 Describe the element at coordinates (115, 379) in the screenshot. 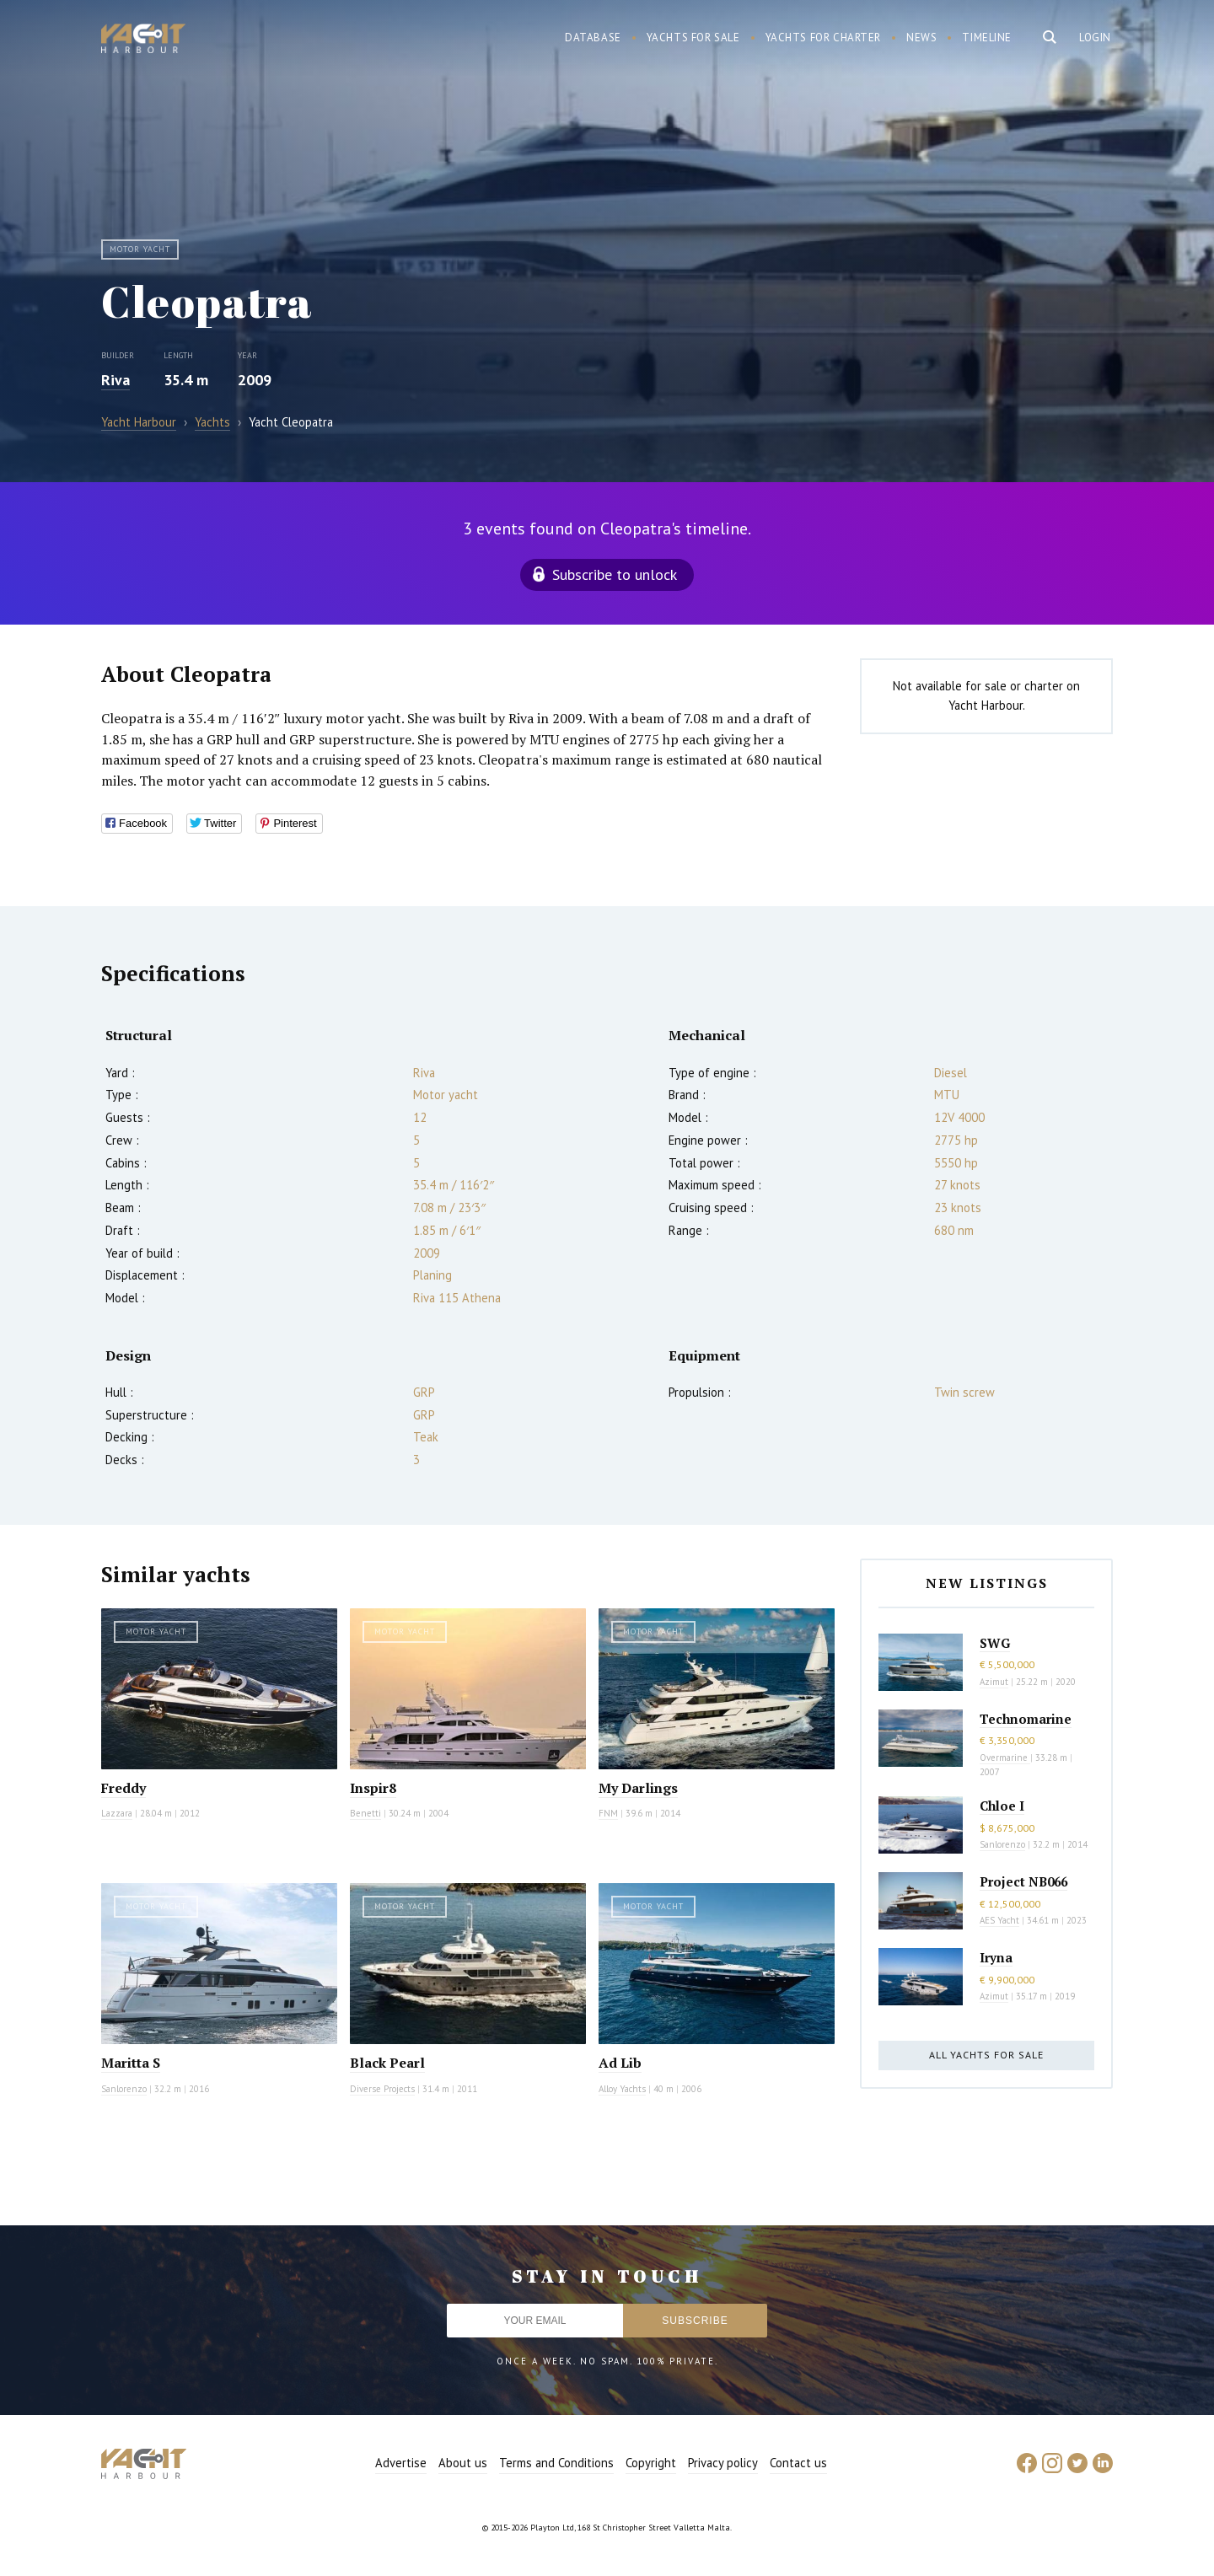

I see `Riva` at that location.